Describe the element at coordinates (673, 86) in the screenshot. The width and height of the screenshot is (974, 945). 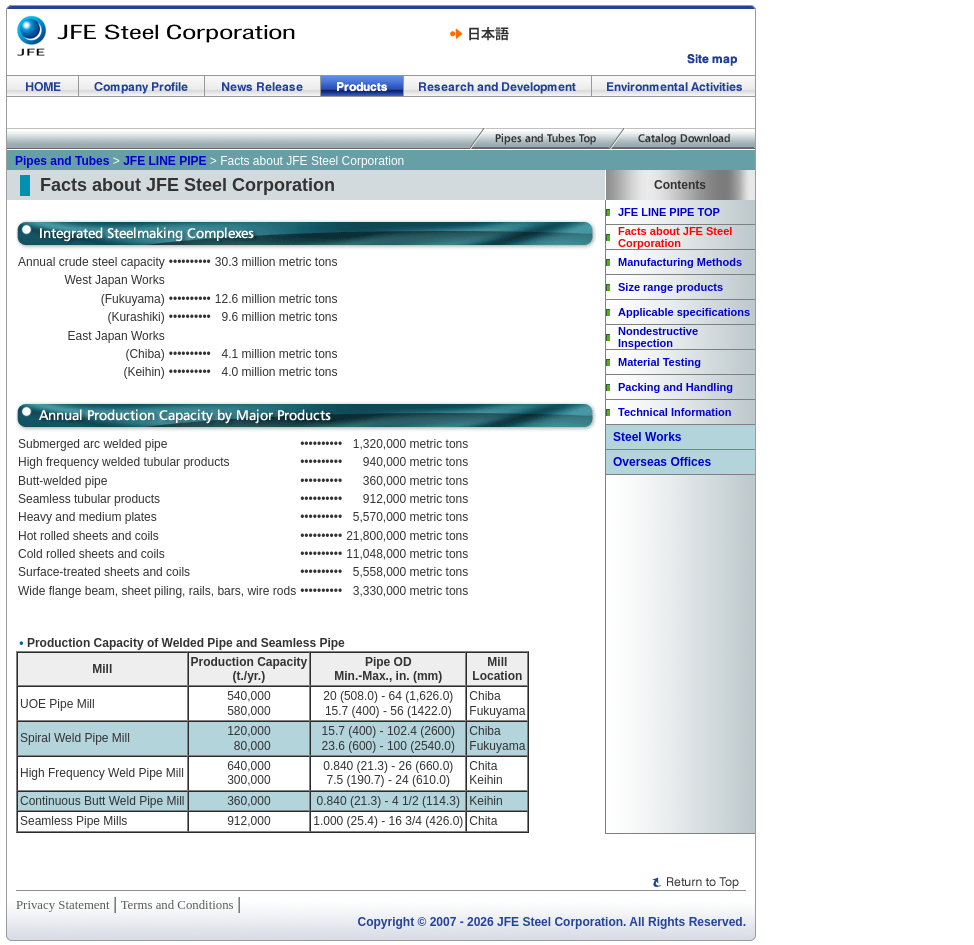
I see `Environmental Activities` at that location.